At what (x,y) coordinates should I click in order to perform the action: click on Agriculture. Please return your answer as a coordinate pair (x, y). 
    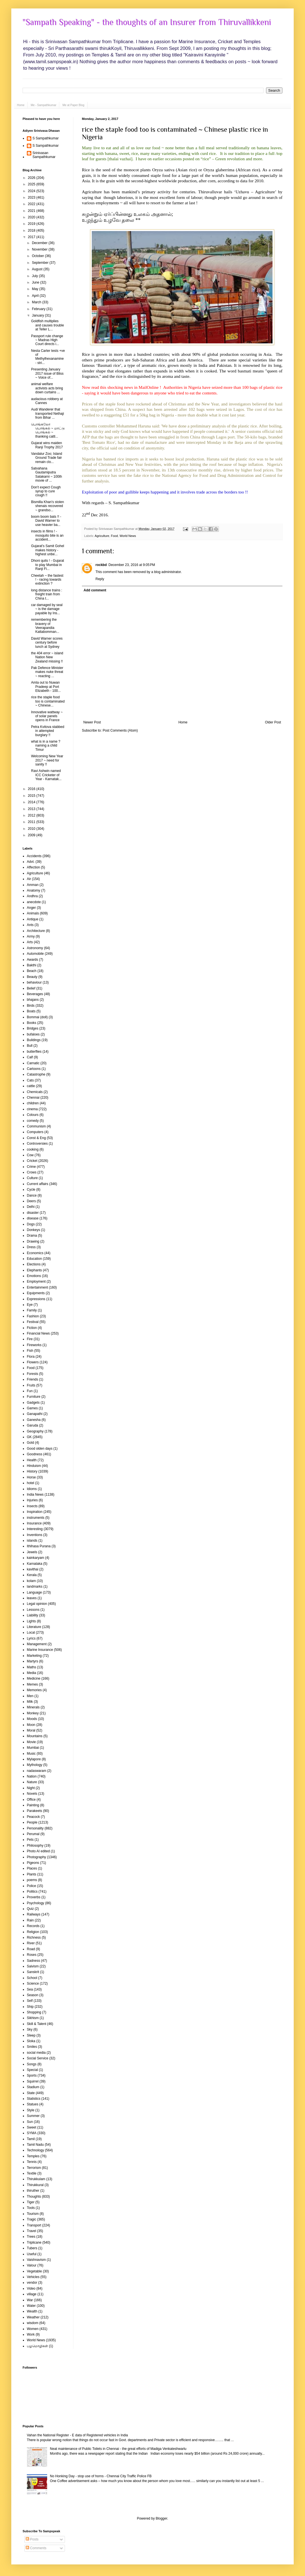
    Looking at the image, I should click on (102, 535).